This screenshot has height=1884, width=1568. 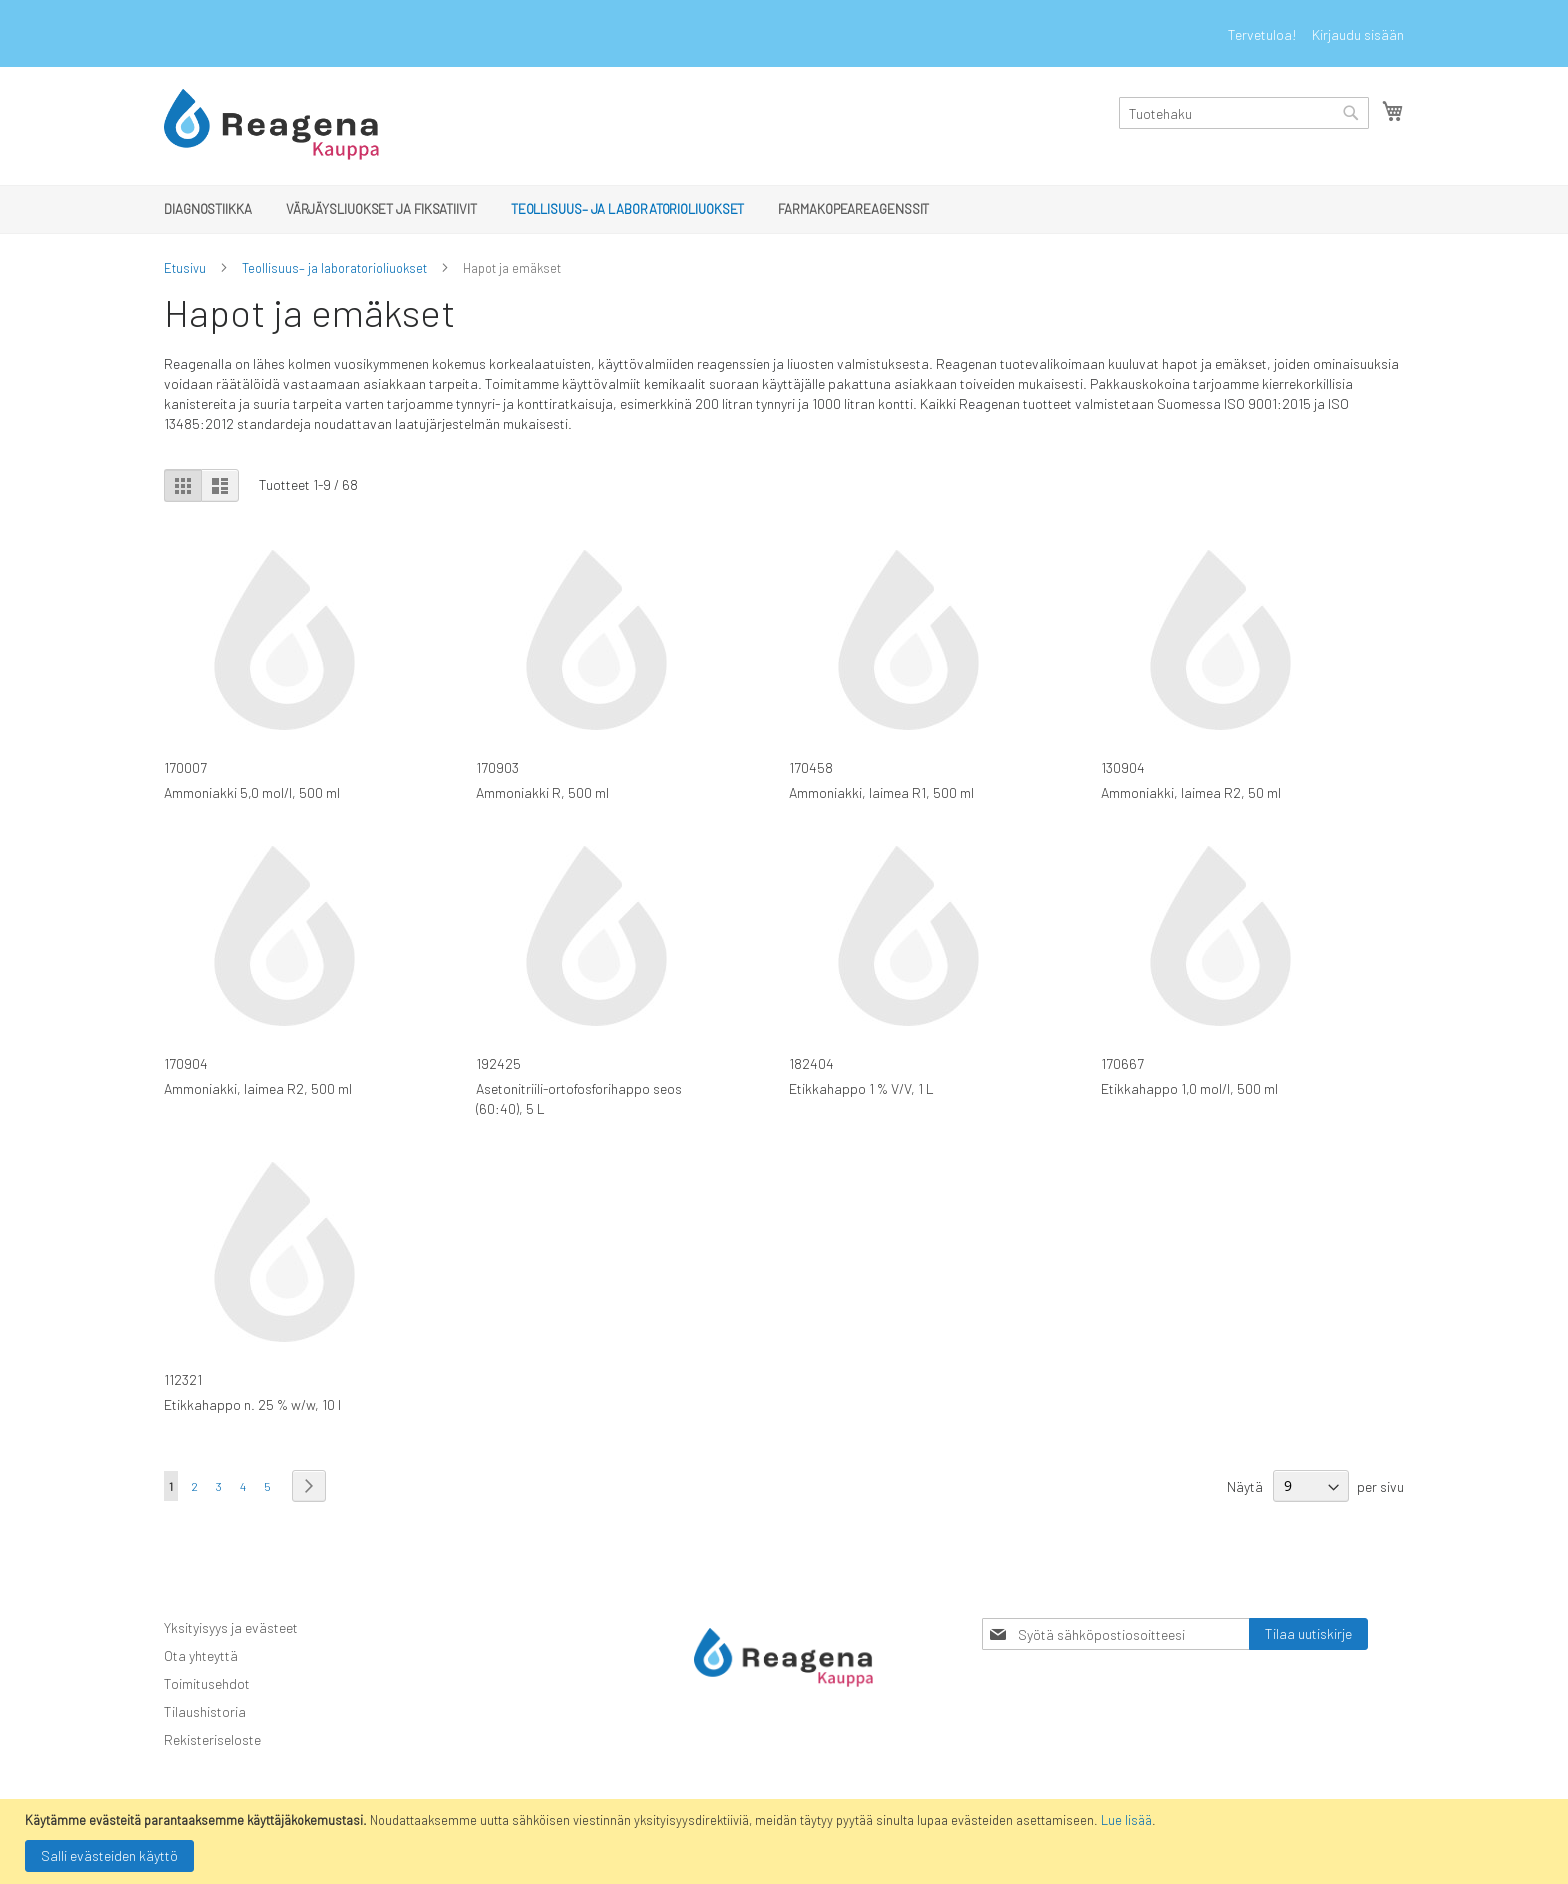 I want to click on Ammoniakki 5,0 mol/l, 500 ml, so click(x=252, y=792).